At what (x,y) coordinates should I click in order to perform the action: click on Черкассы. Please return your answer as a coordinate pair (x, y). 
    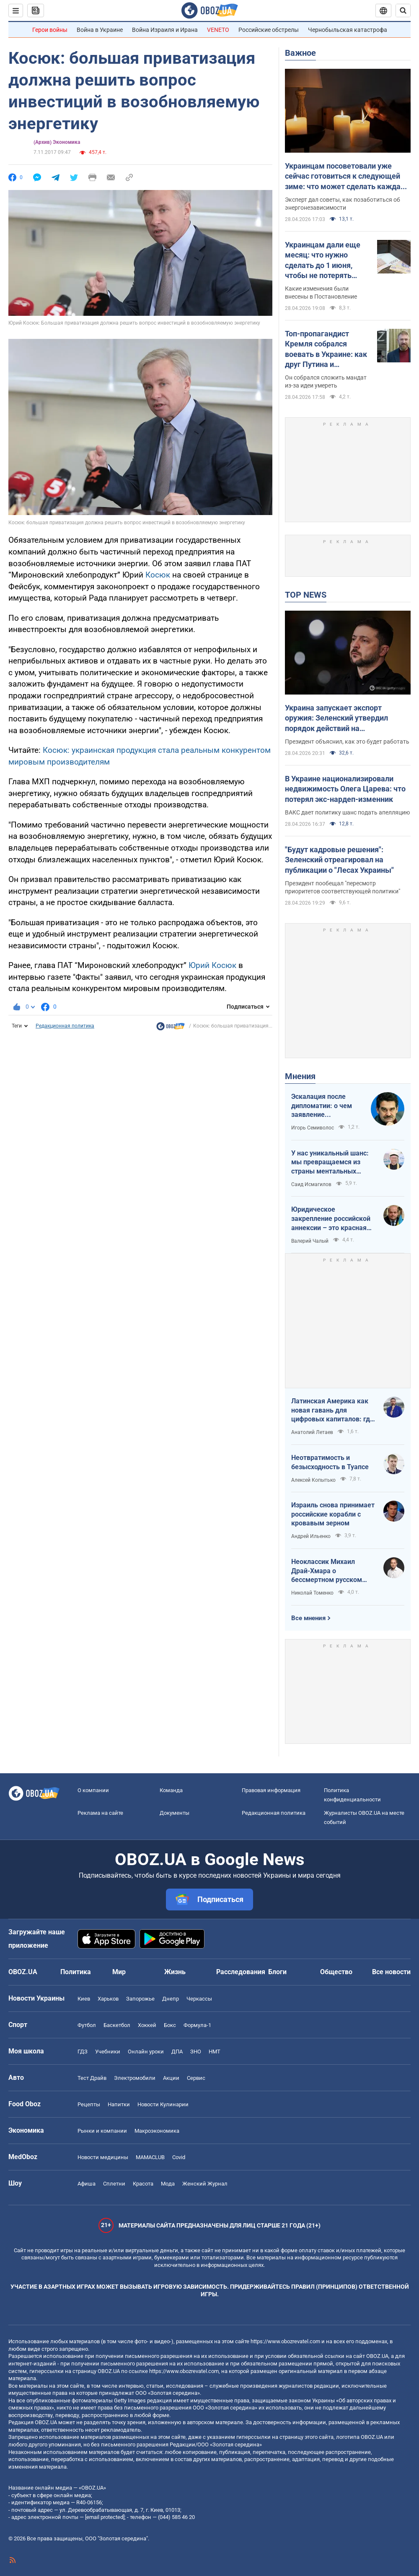
    Looking at the image, I should click on (199, 1999).